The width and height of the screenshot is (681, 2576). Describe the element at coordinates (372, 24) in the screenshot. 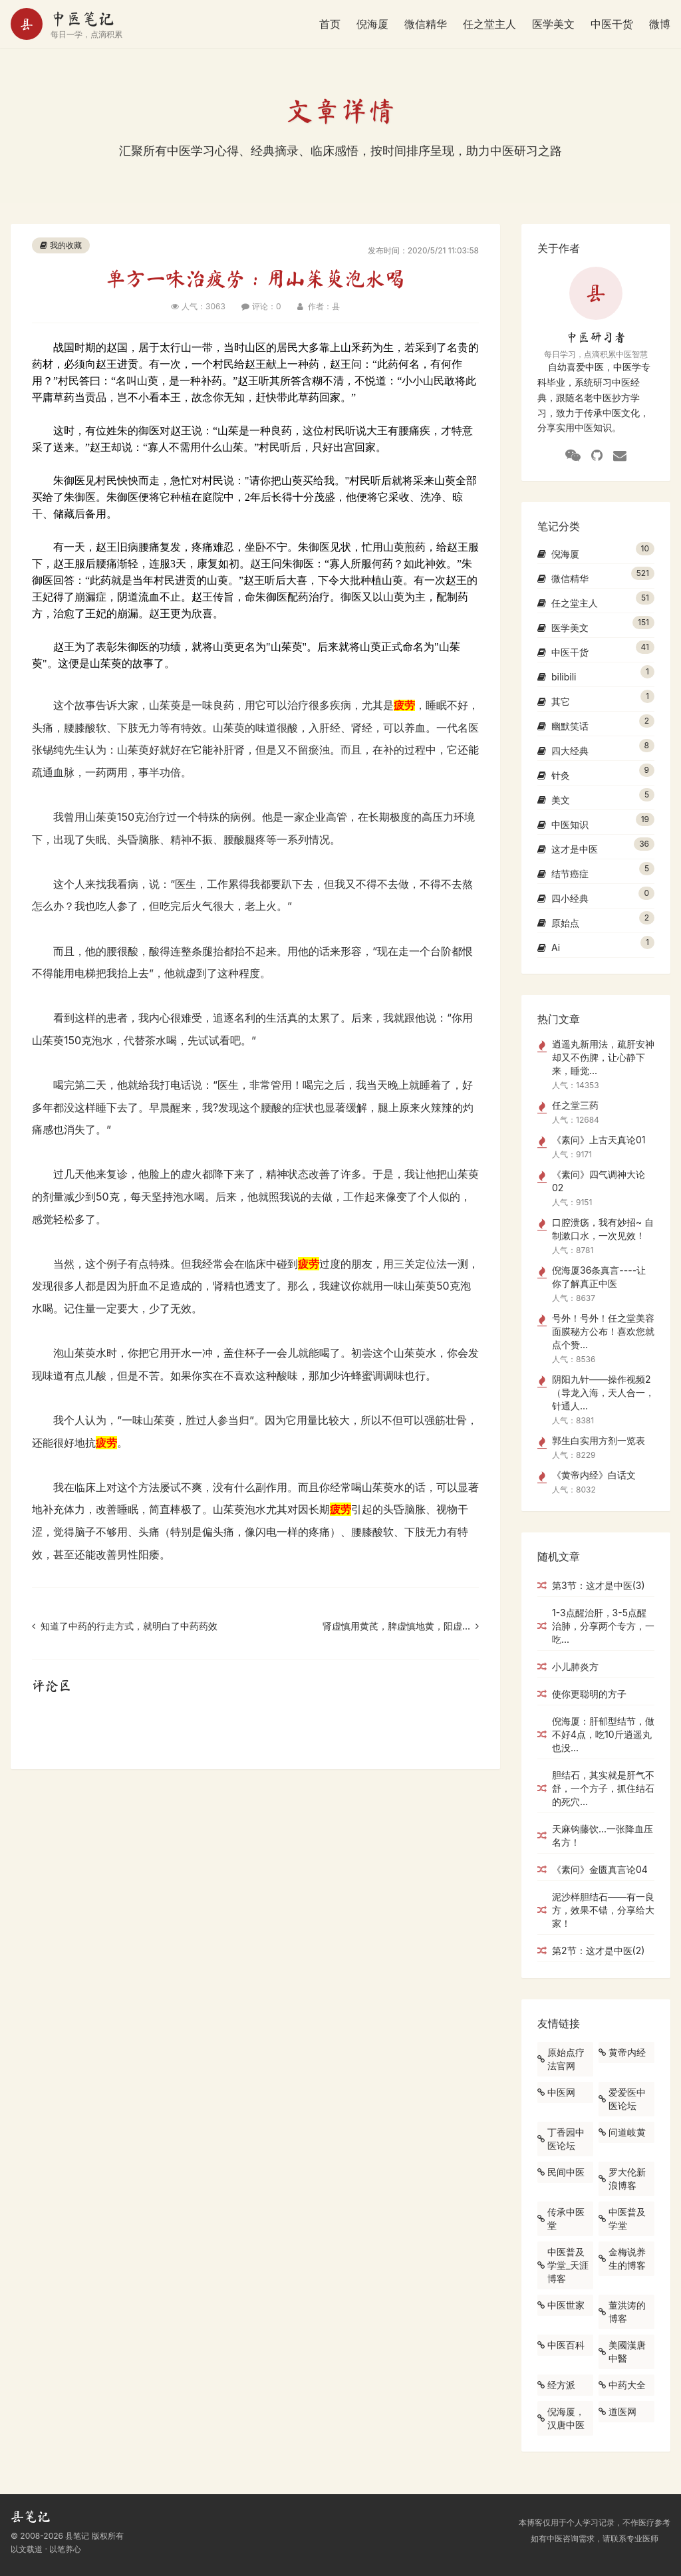

I see `倪海厦` at that location.